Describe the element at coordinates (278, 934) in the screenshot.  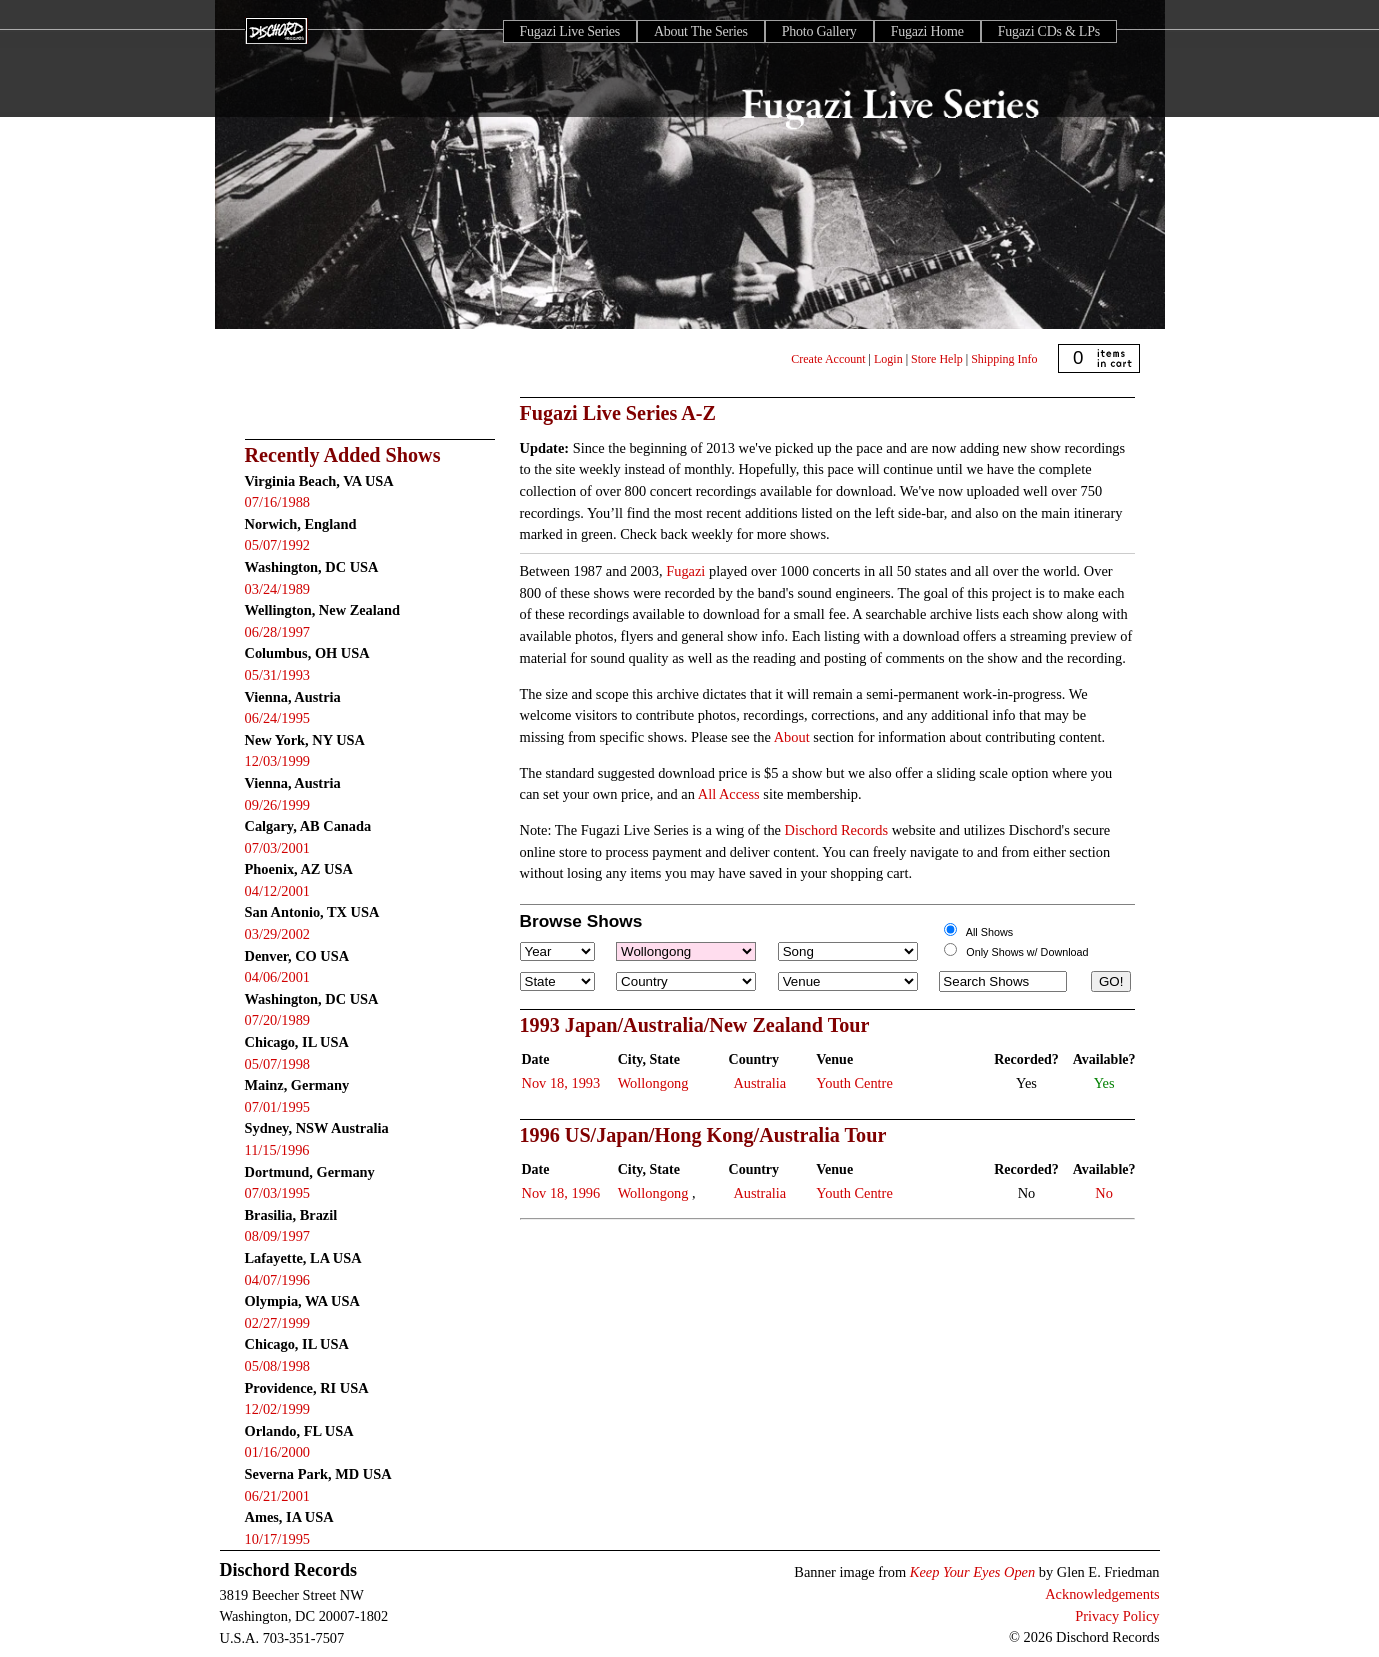
I see `03/29/2002` at that location.